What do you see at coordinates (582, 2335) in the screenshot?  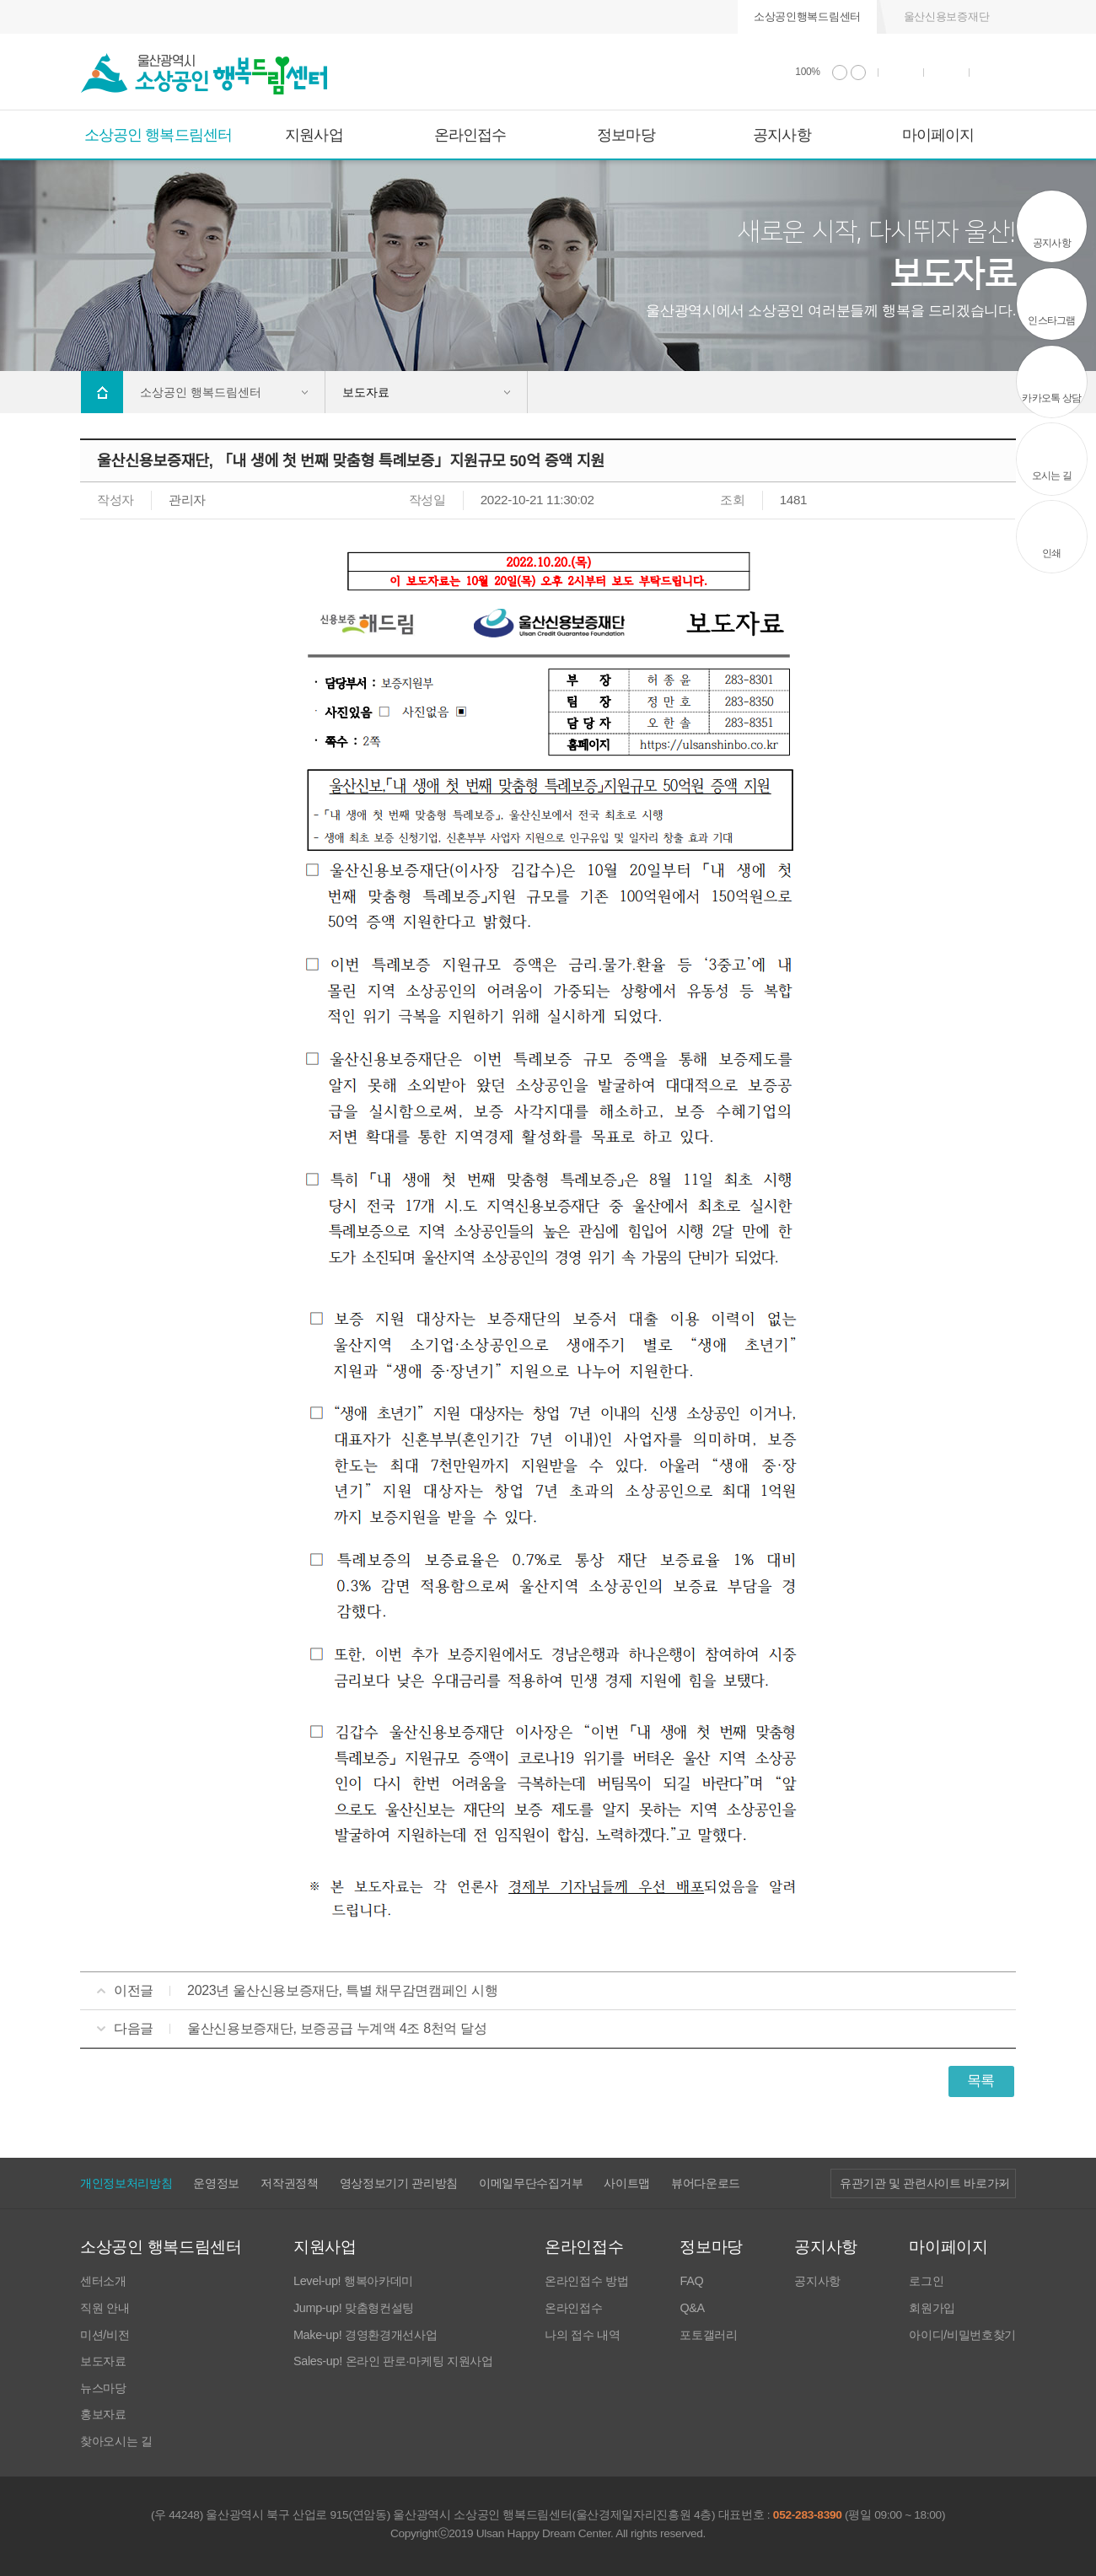 I see `나의 접수 내역` at bounding box center [582, 2335].